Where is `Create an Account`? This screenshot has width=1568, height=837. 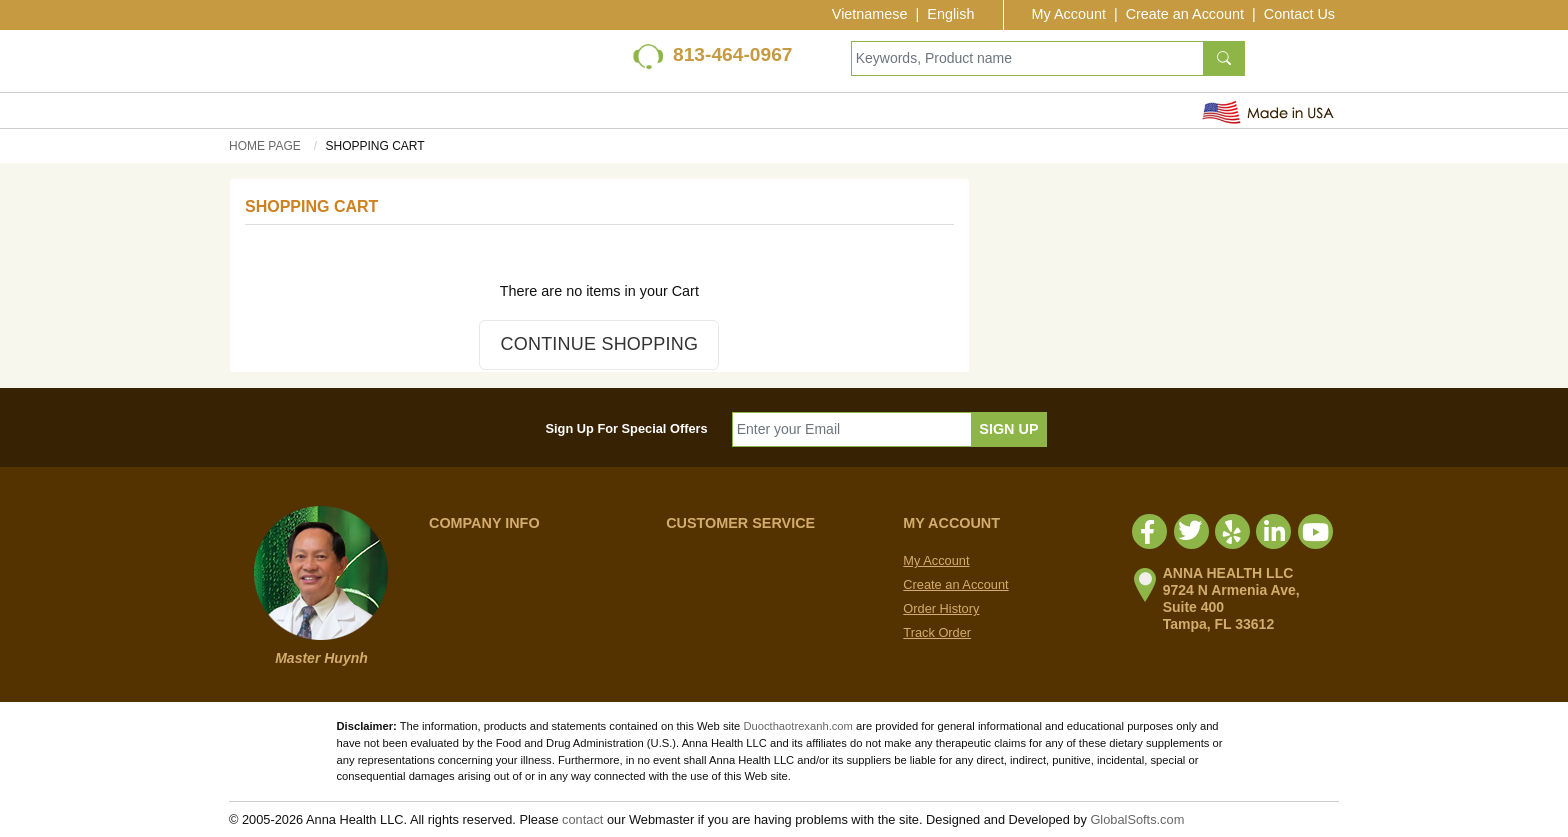
Create an Account is located at coordinates (1185, 14).